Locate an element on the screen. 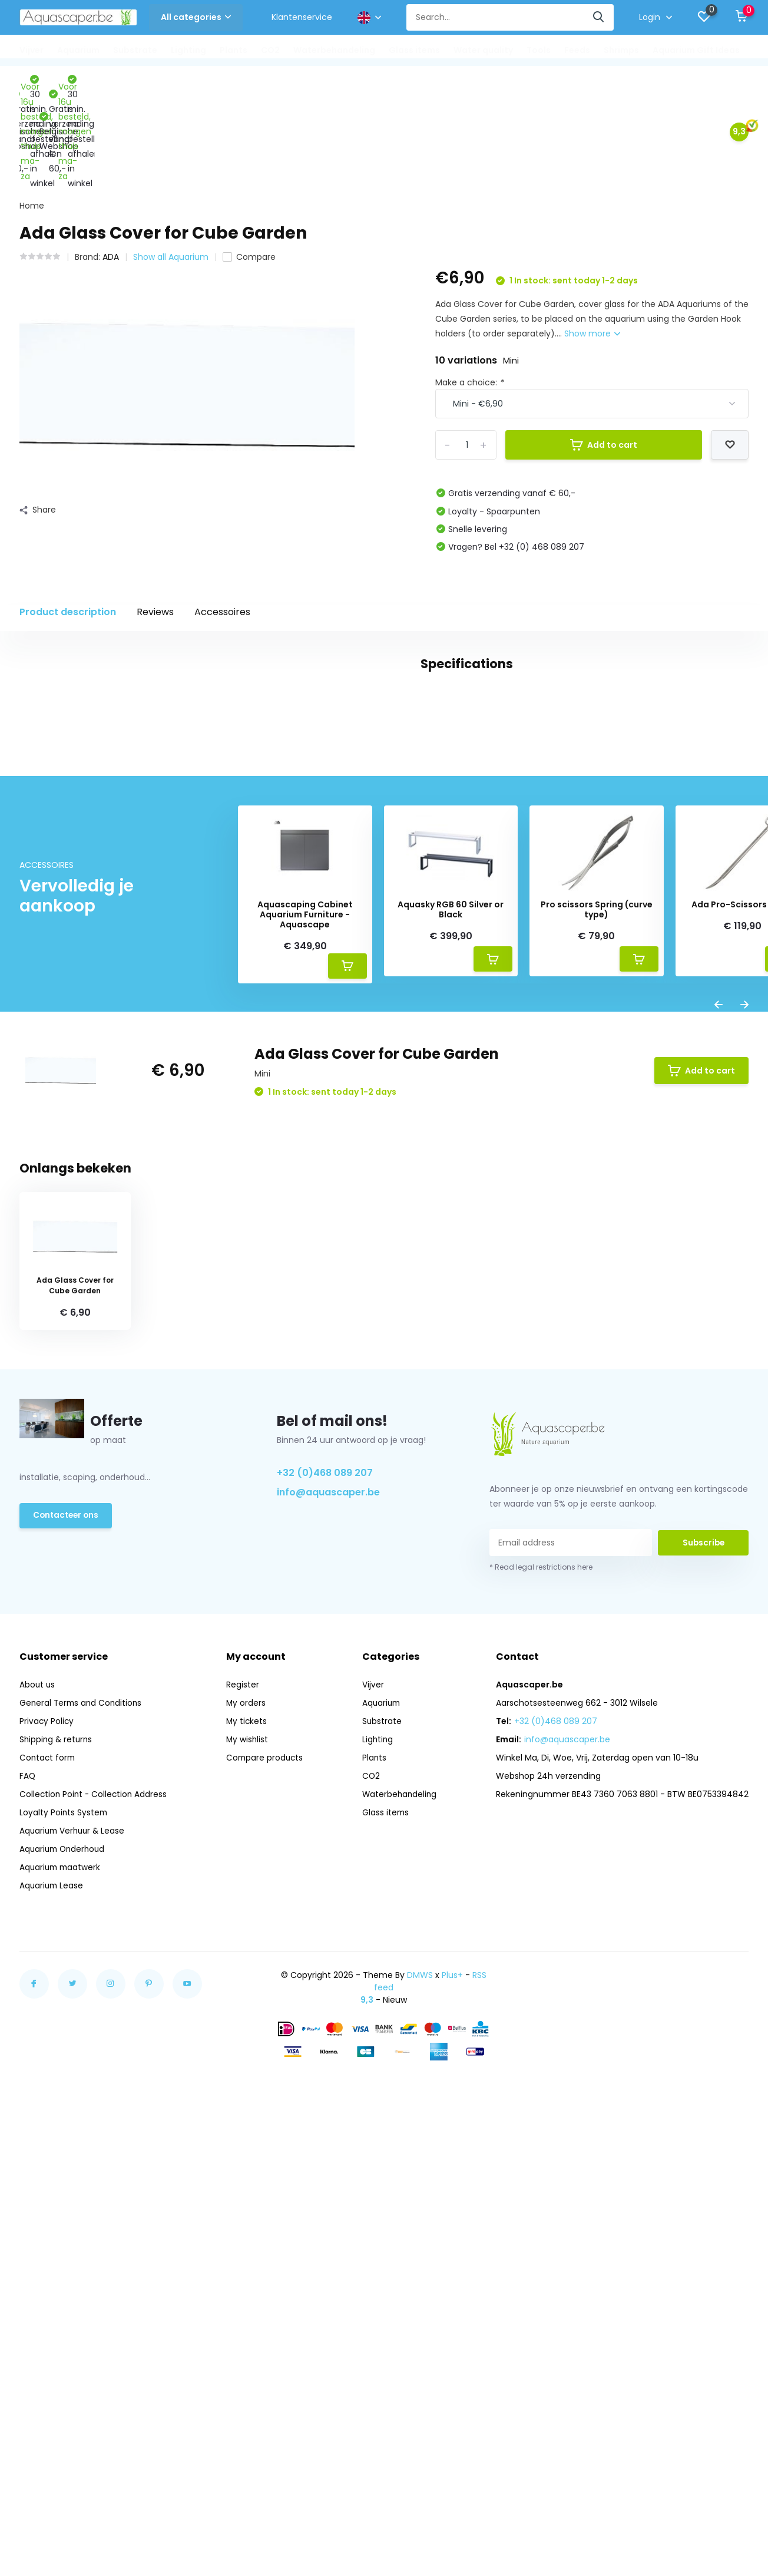 The image size is (768, 2576). Accessoires is located at coordinates (222, 514).